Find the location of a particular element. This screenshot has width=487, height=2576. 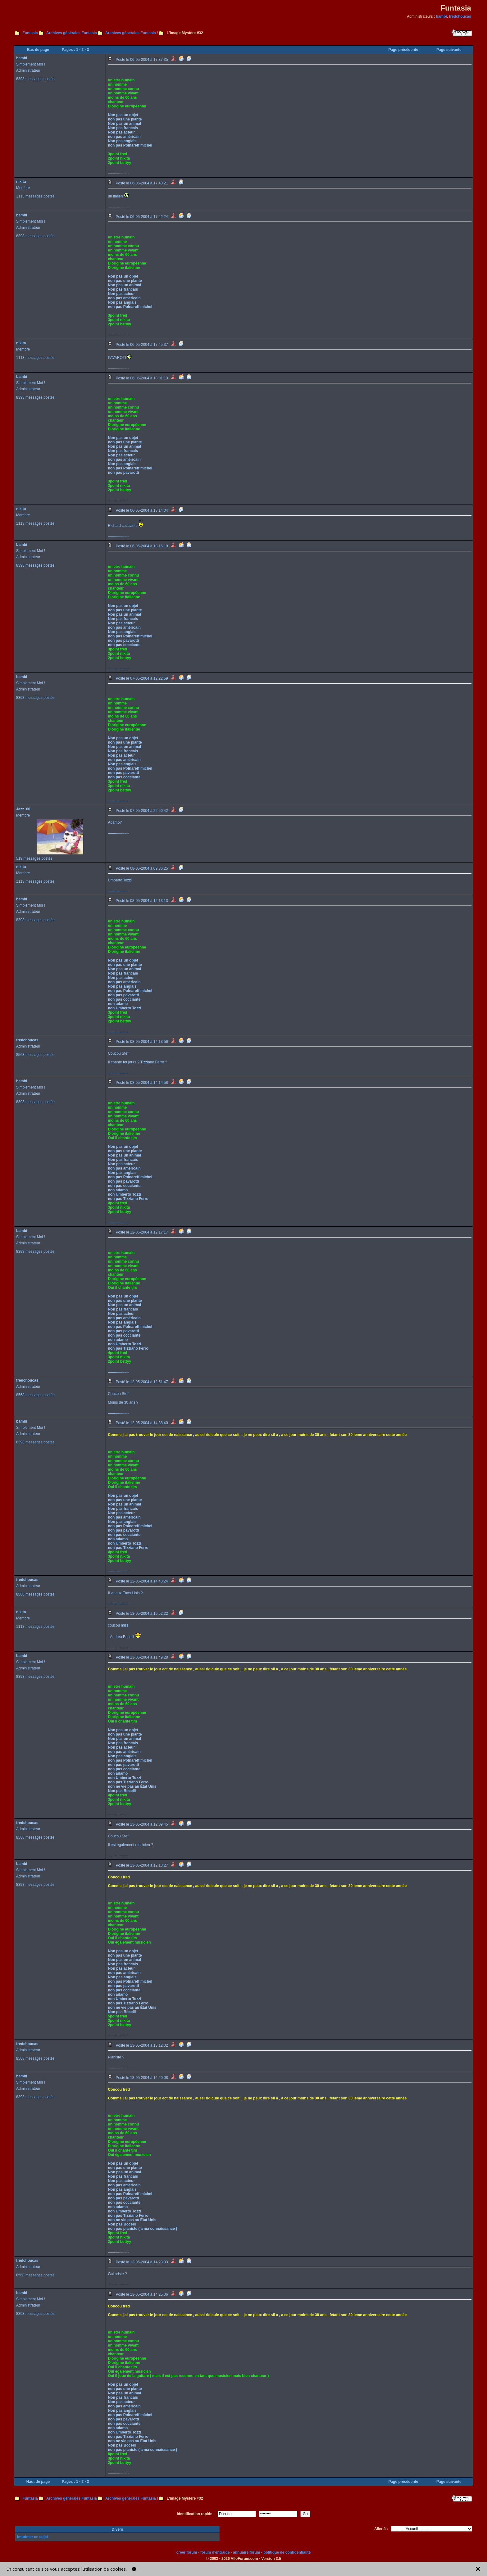

Archives générales Funtasia ! is located at coordinates (131, 33).